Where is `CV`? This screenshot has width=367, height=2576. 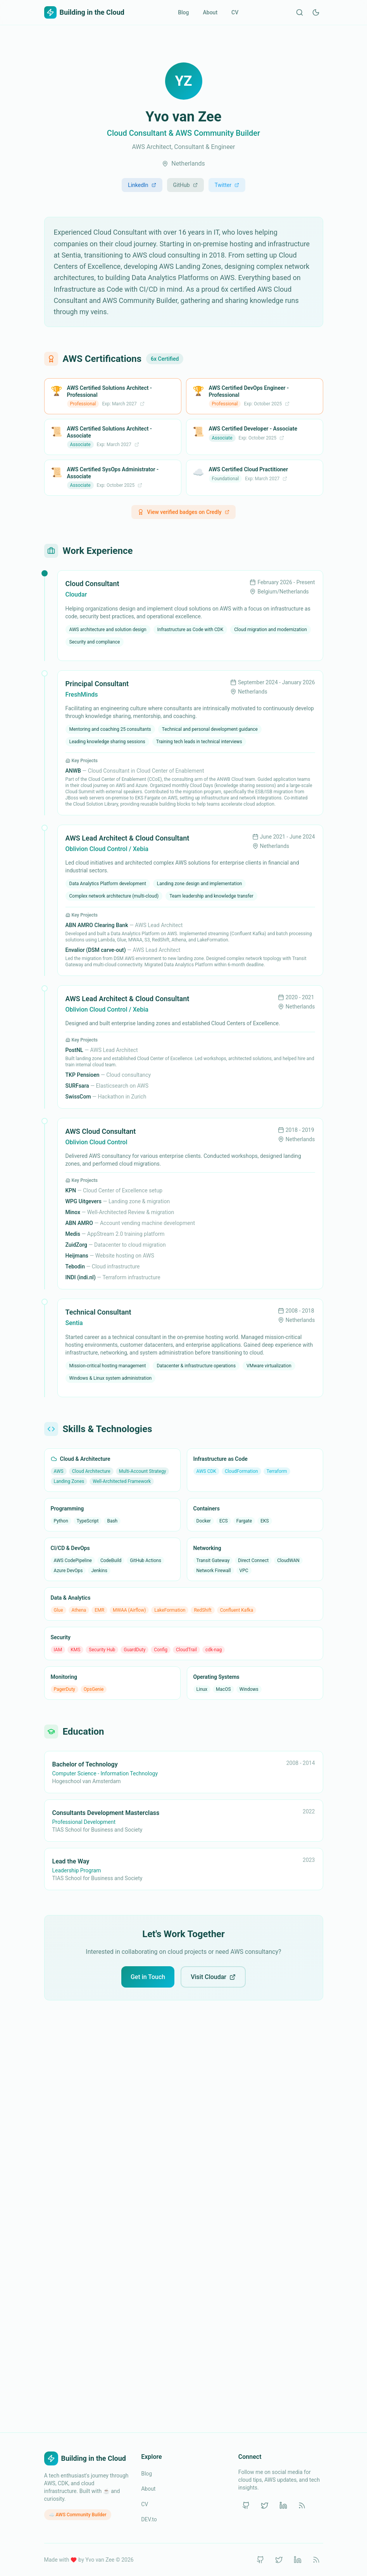
CV is located at coordinates (234, 12).